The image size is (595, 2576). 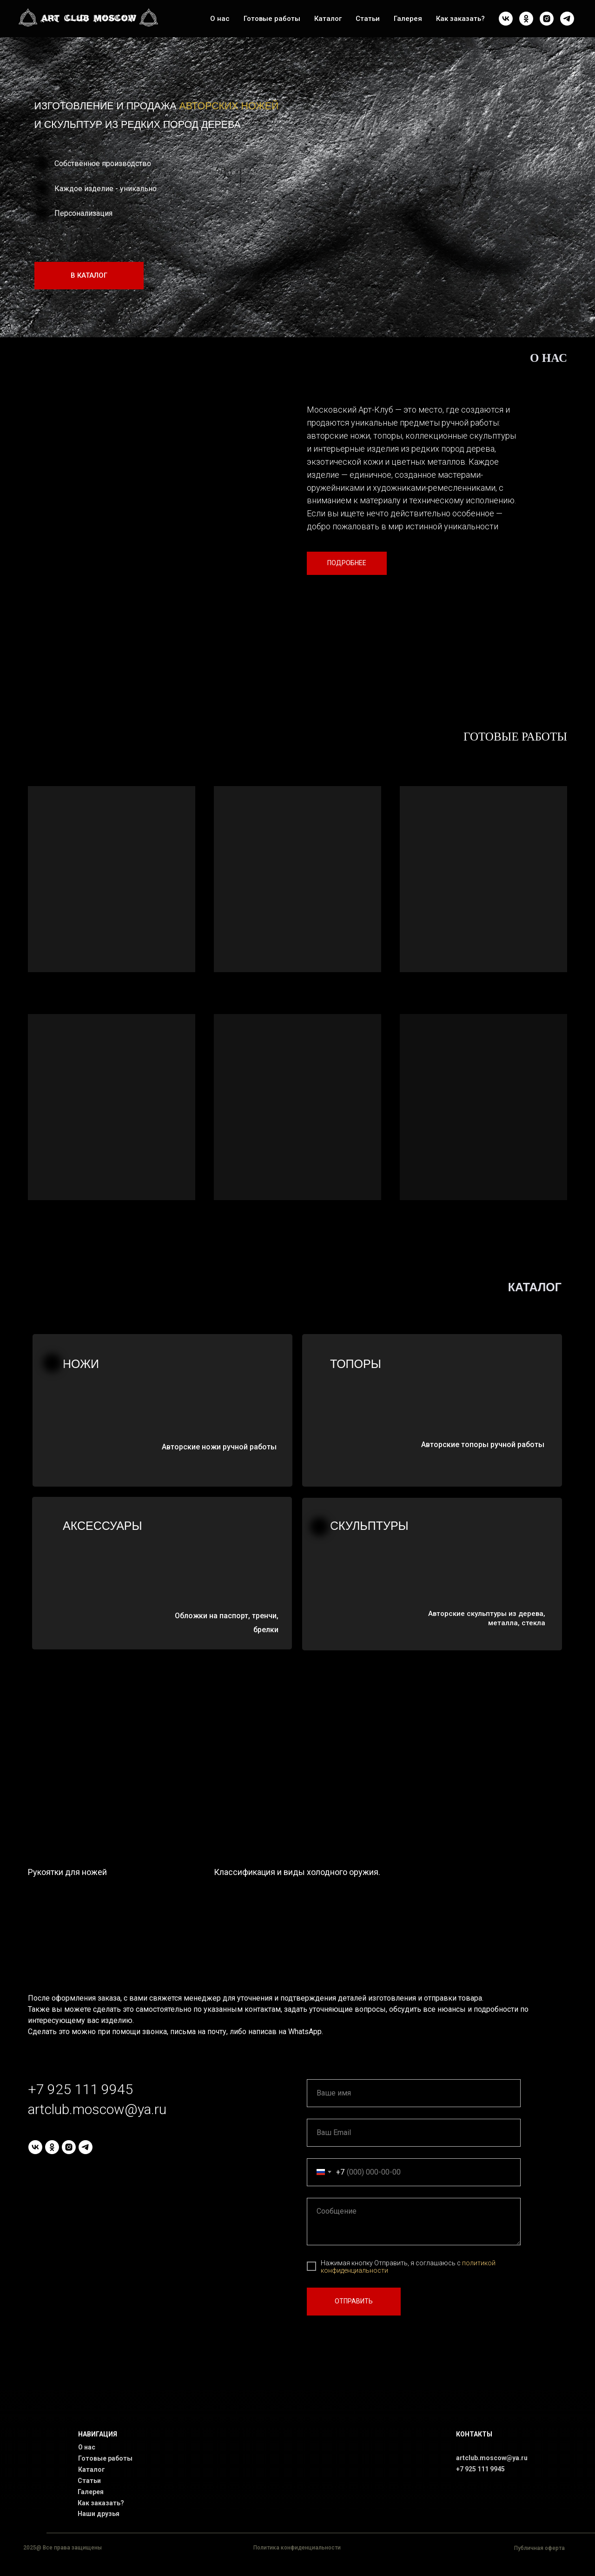 I want to click on Статьи, so click(x=368, y=18).